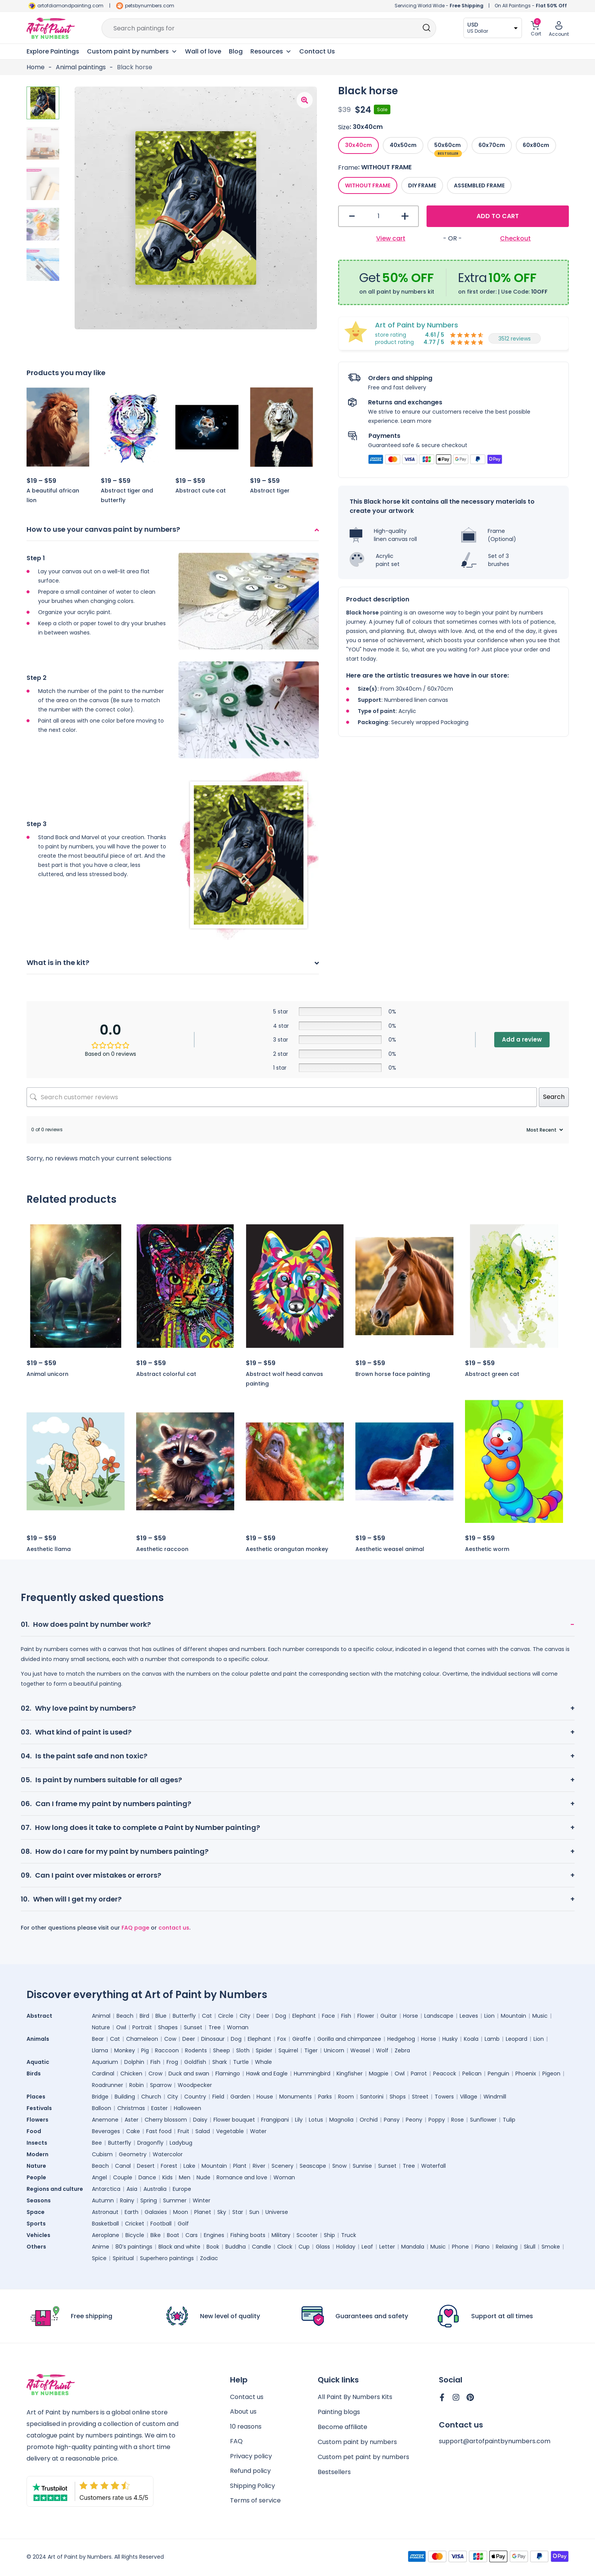  Describe the element at coordinates (390, 238) in the screenshot. I see `View cart` at that location.